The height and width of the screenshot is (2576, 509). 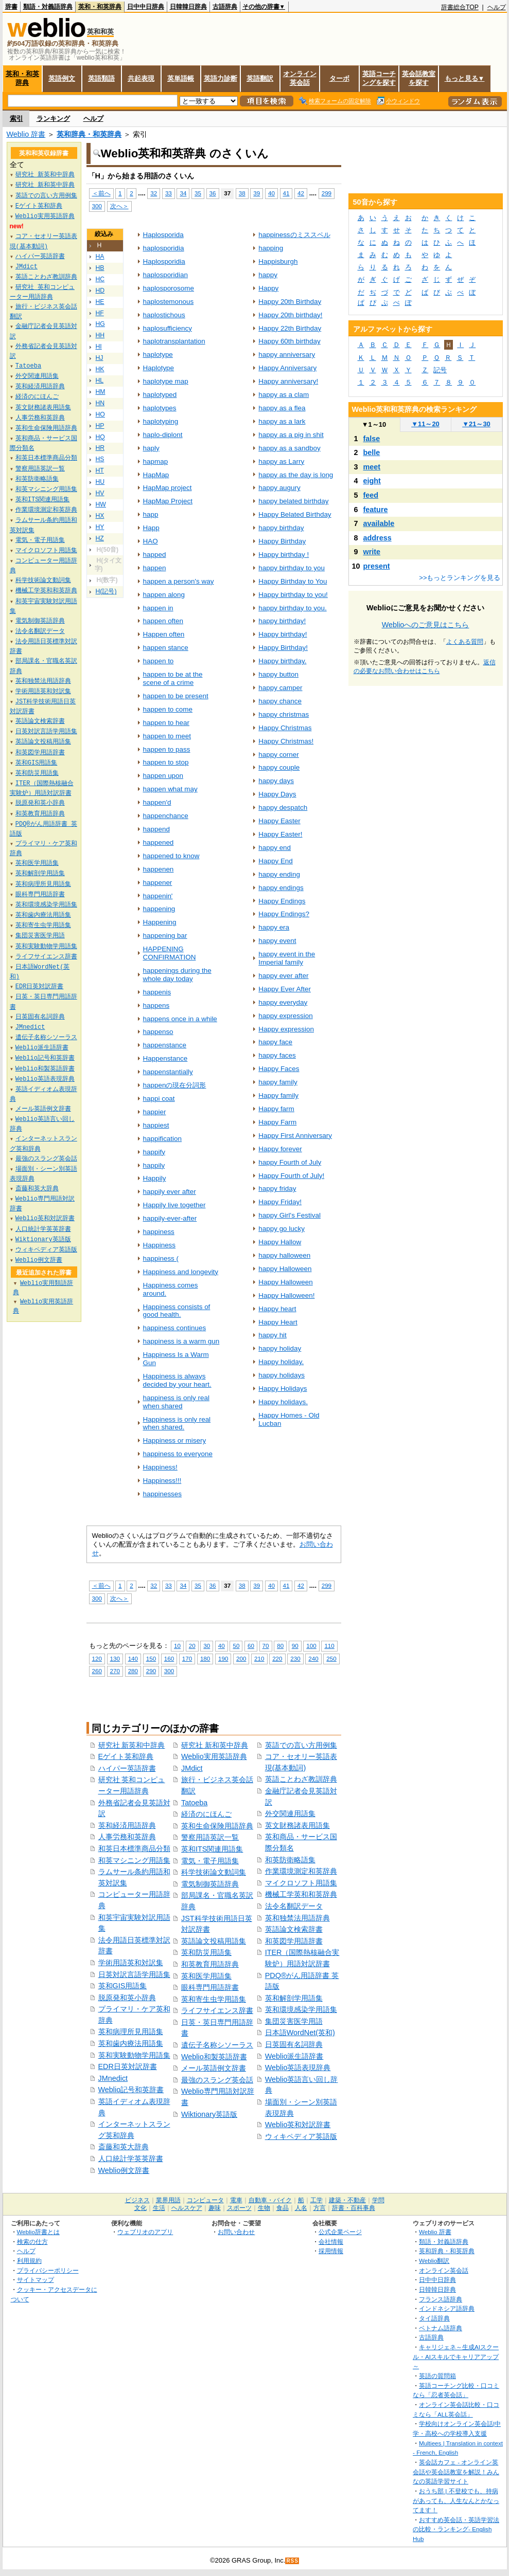 What do you see at coordinates (106, 591) in the screenshot?
I see `H(記号)` at bounding box center [106, 591].